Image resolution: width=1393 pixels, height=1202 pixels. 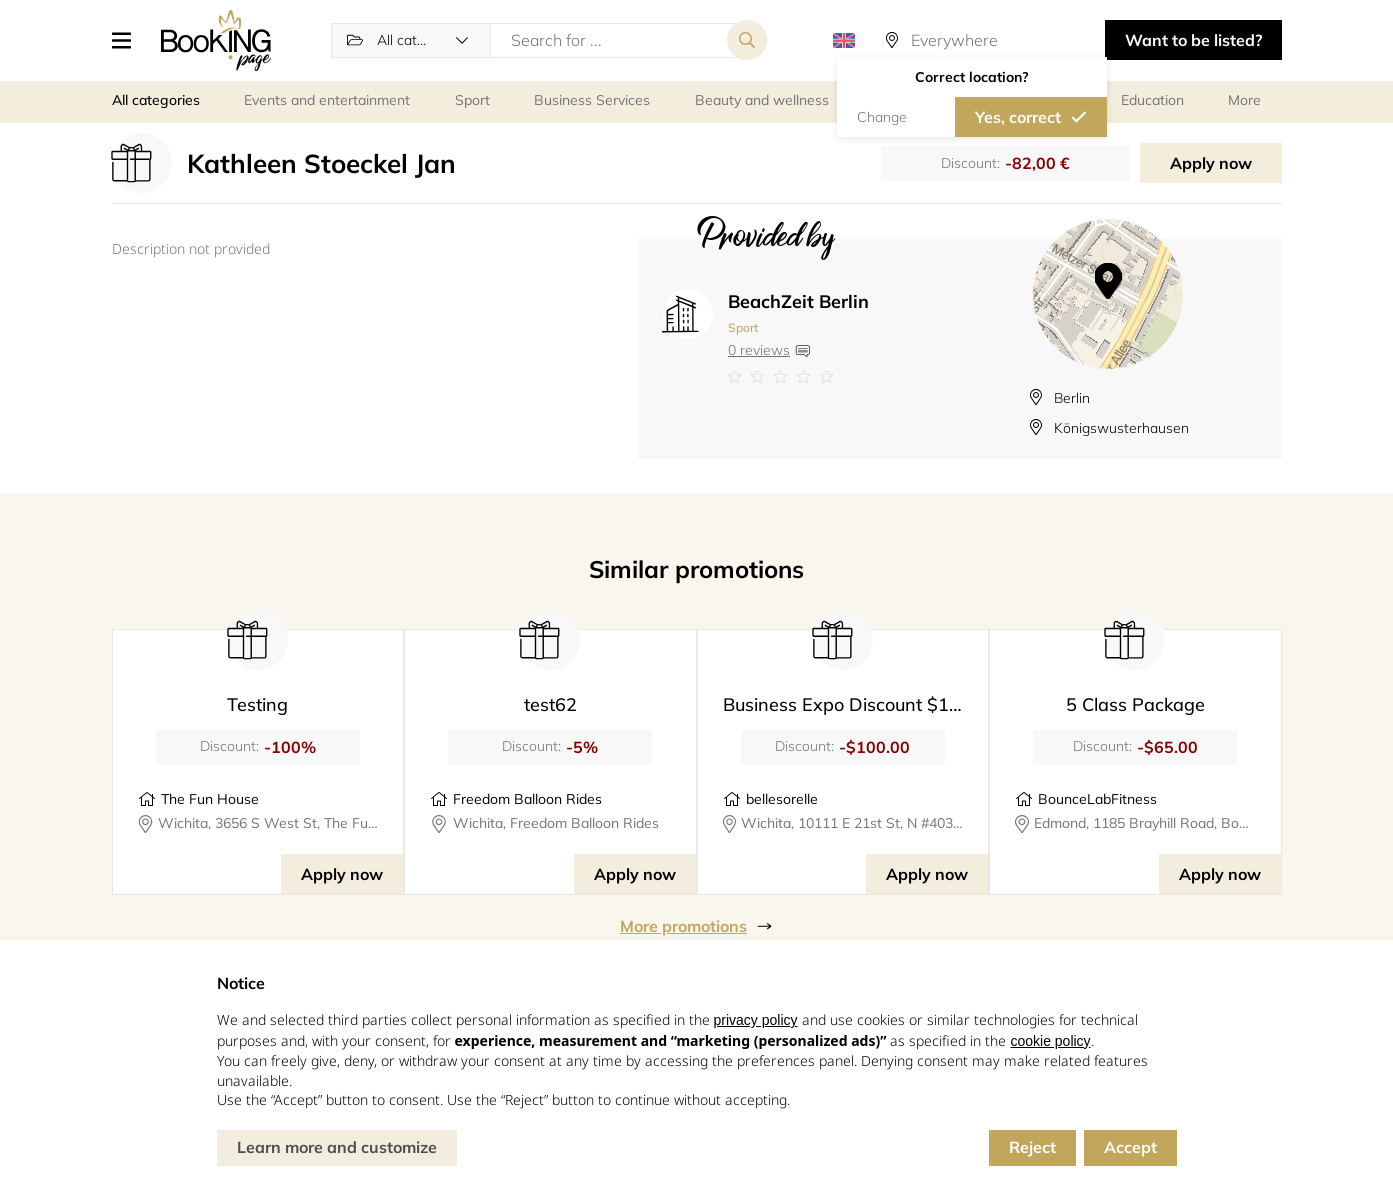 What do you see at coordinates (337, 1147) in the screenshot?
I see `Learn more and customize [button]` at bounding box center [337, 1147].